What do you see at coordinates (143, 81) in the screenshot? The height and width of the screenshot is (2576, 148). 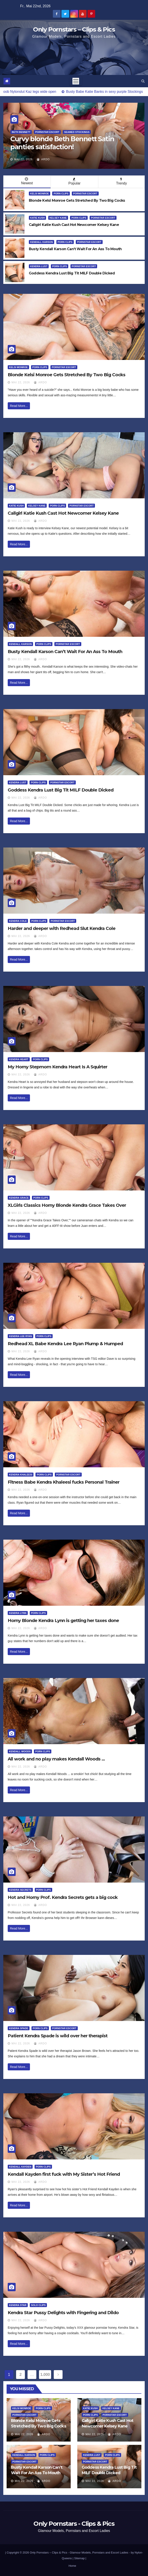 I see `[button]` at bounding box center [143, 81].